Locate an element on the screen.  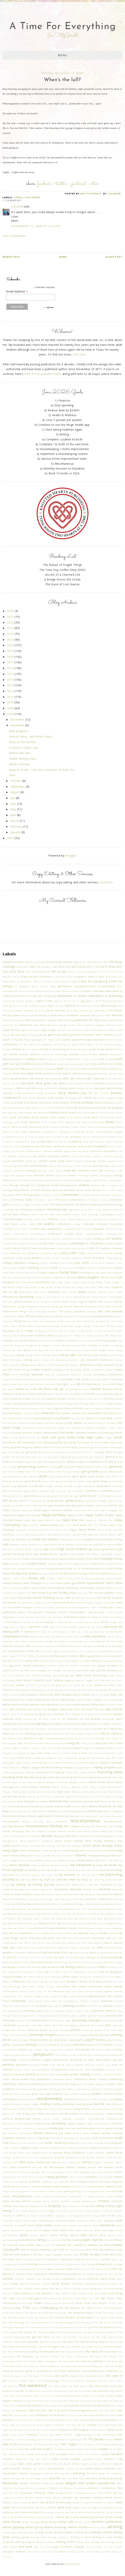
class outline is located at coordinates (63, 1214).